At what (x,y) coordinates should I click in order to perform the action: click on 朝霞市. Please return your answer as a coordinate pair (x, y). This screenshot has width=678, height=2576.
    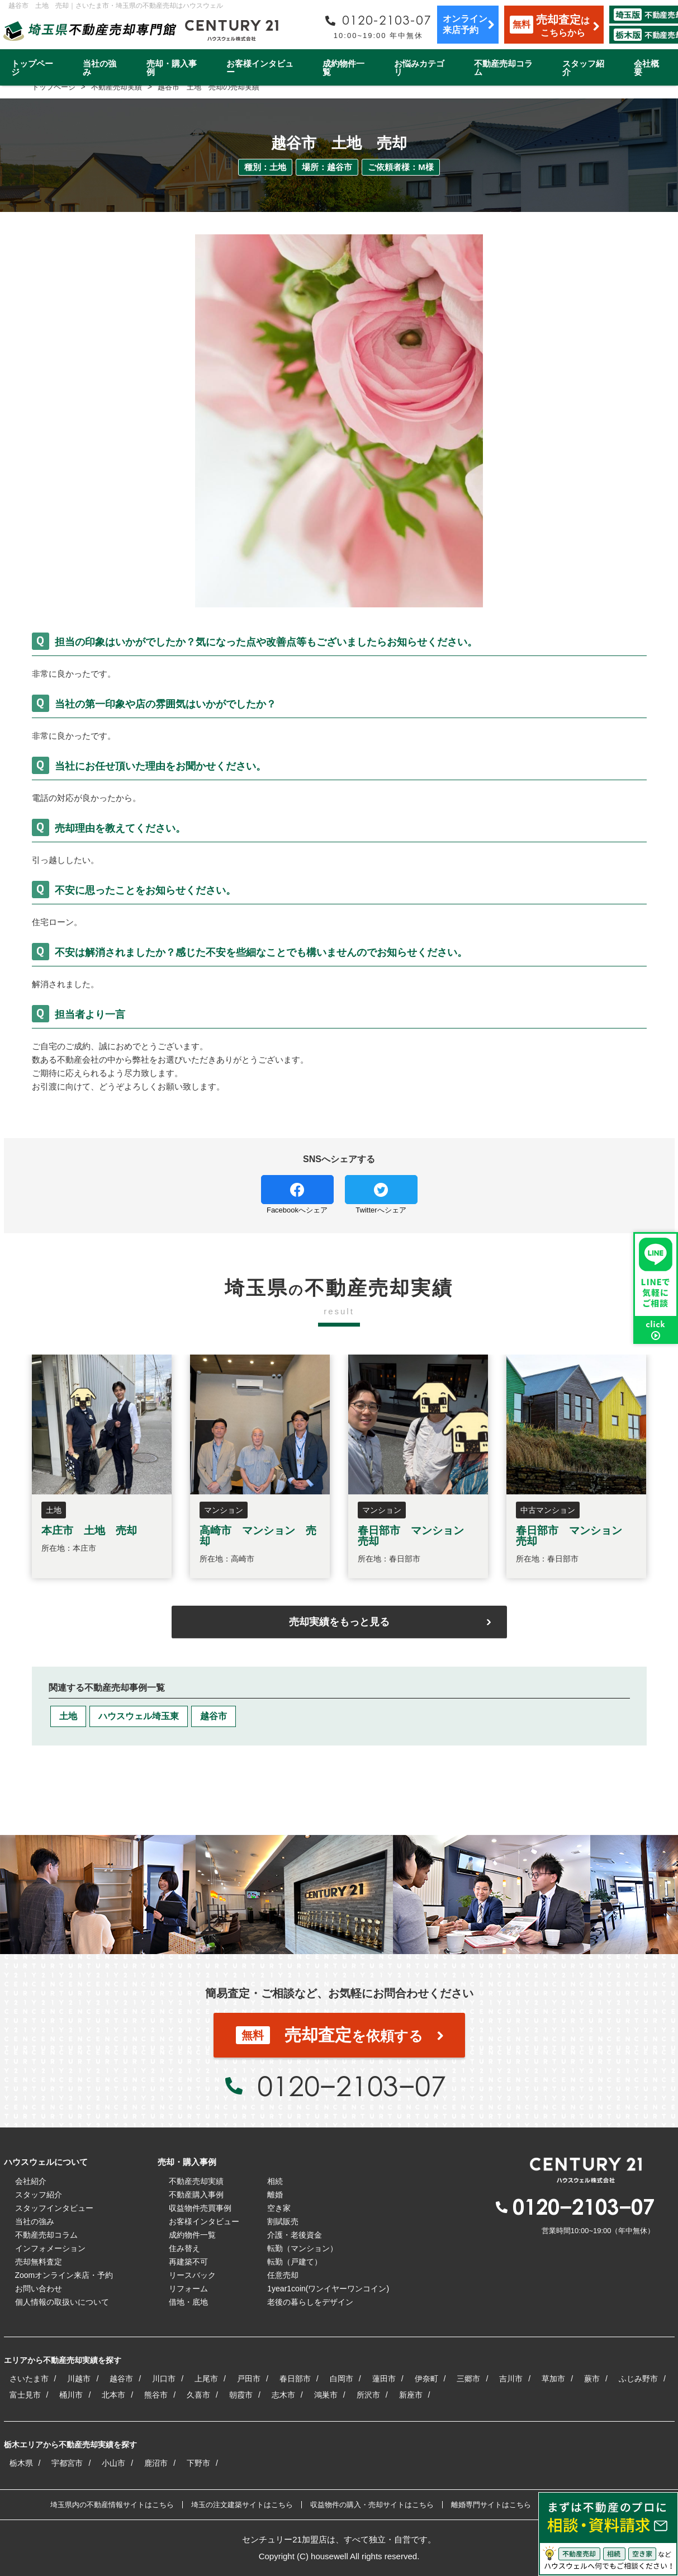
    Looking at the image, I should click on (241, 2394).